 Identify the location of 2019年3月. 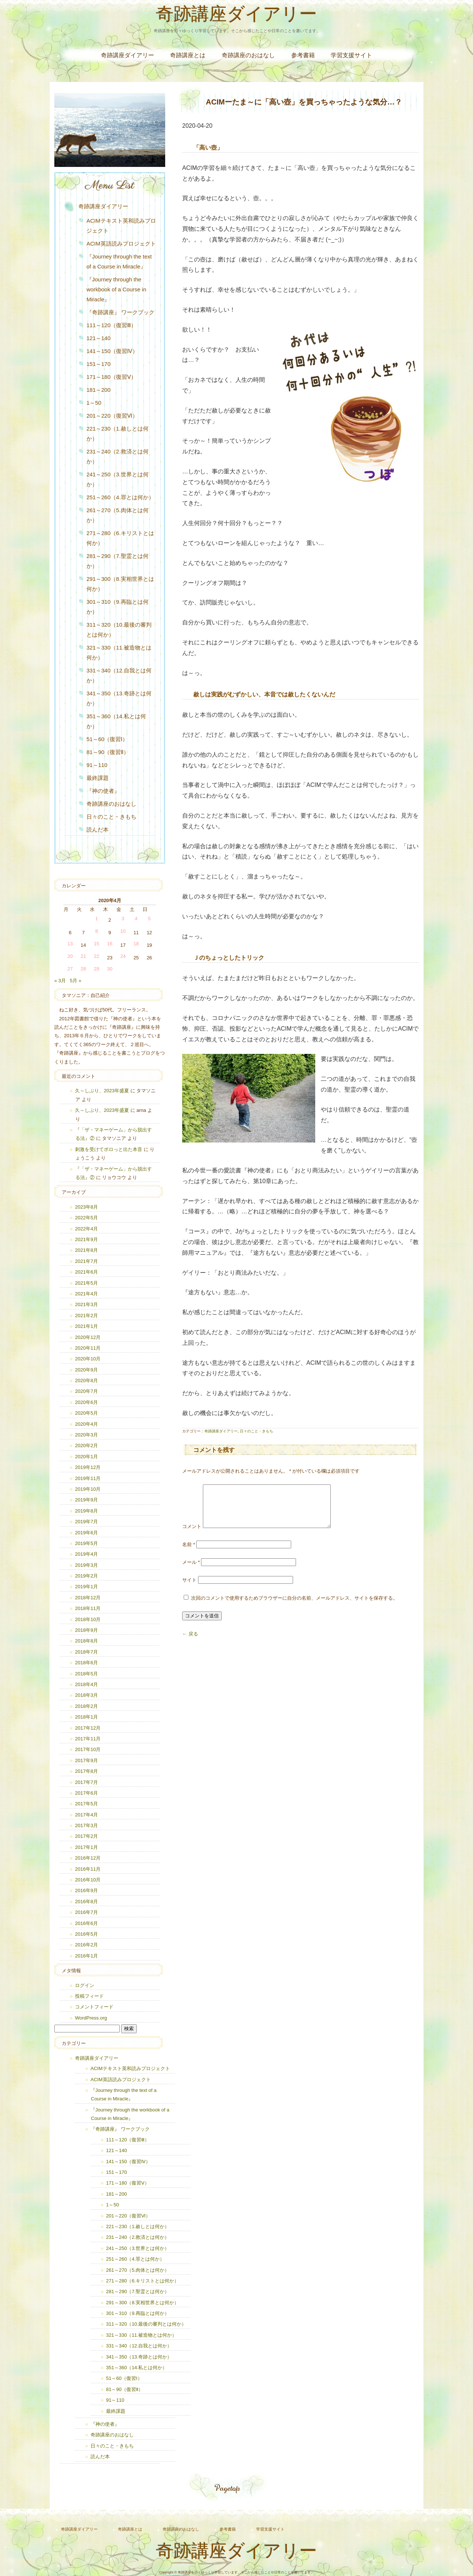
(86, 1565).